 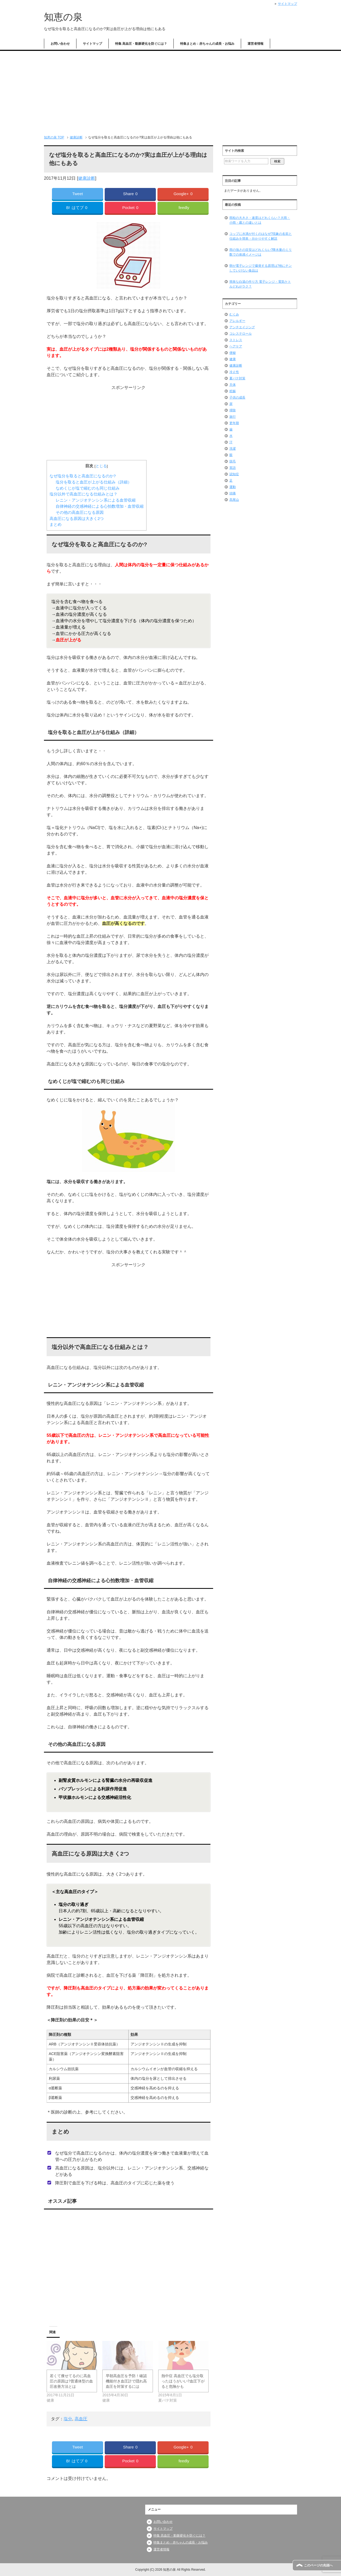 I want to click on アンチエイジング, so click(x=242, y=327).